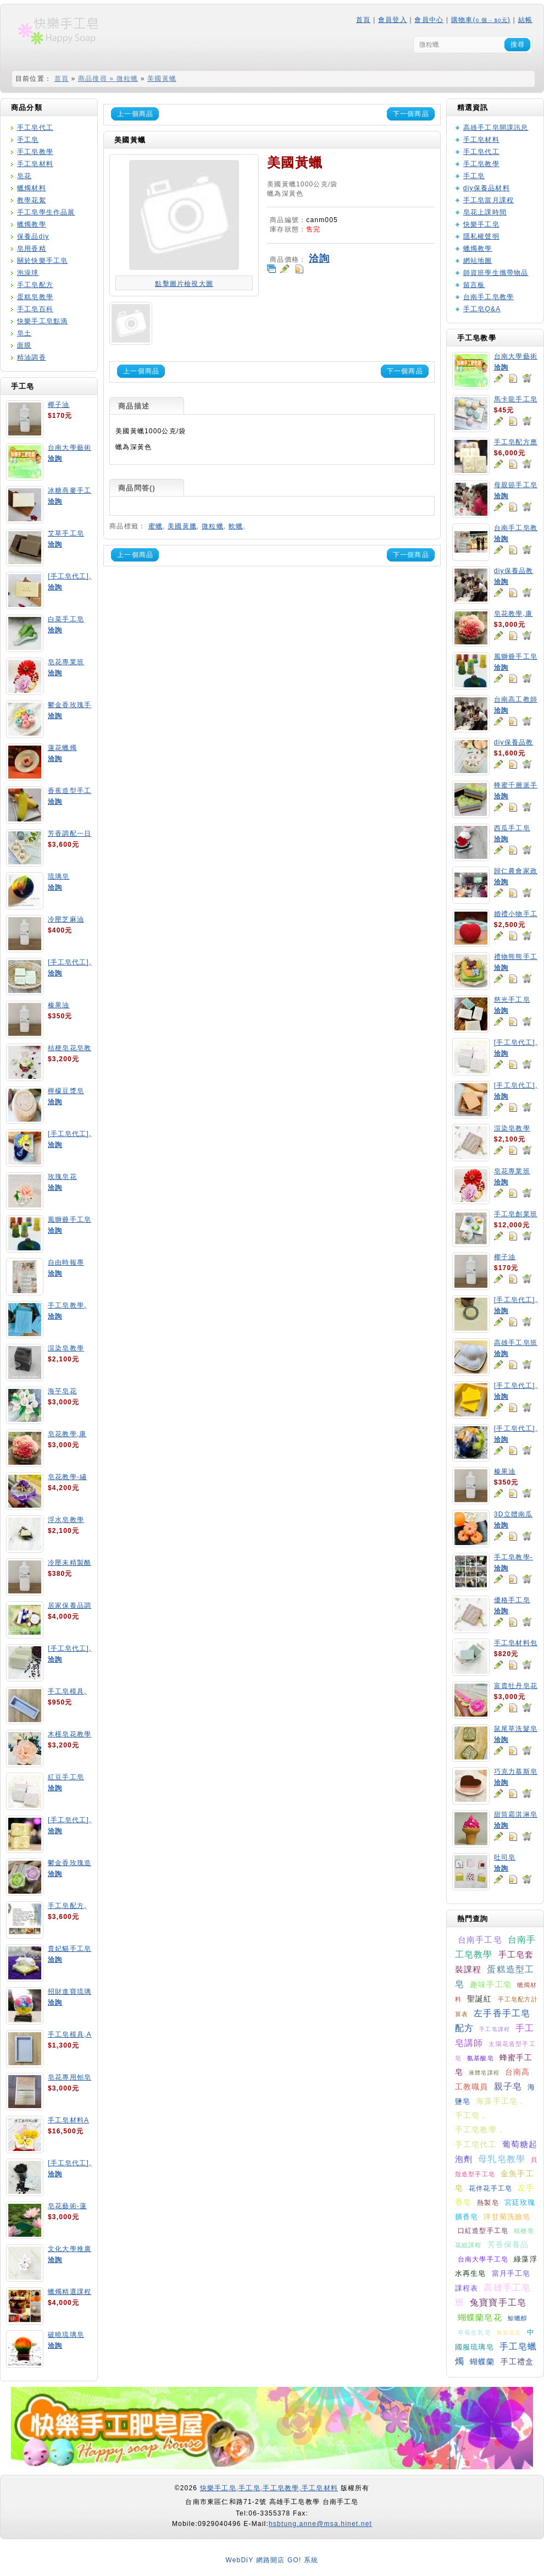 Image resolution: width=544 pixels, height=2576 pixels. I want to click on 手工禮盒, so click(517, 2361).